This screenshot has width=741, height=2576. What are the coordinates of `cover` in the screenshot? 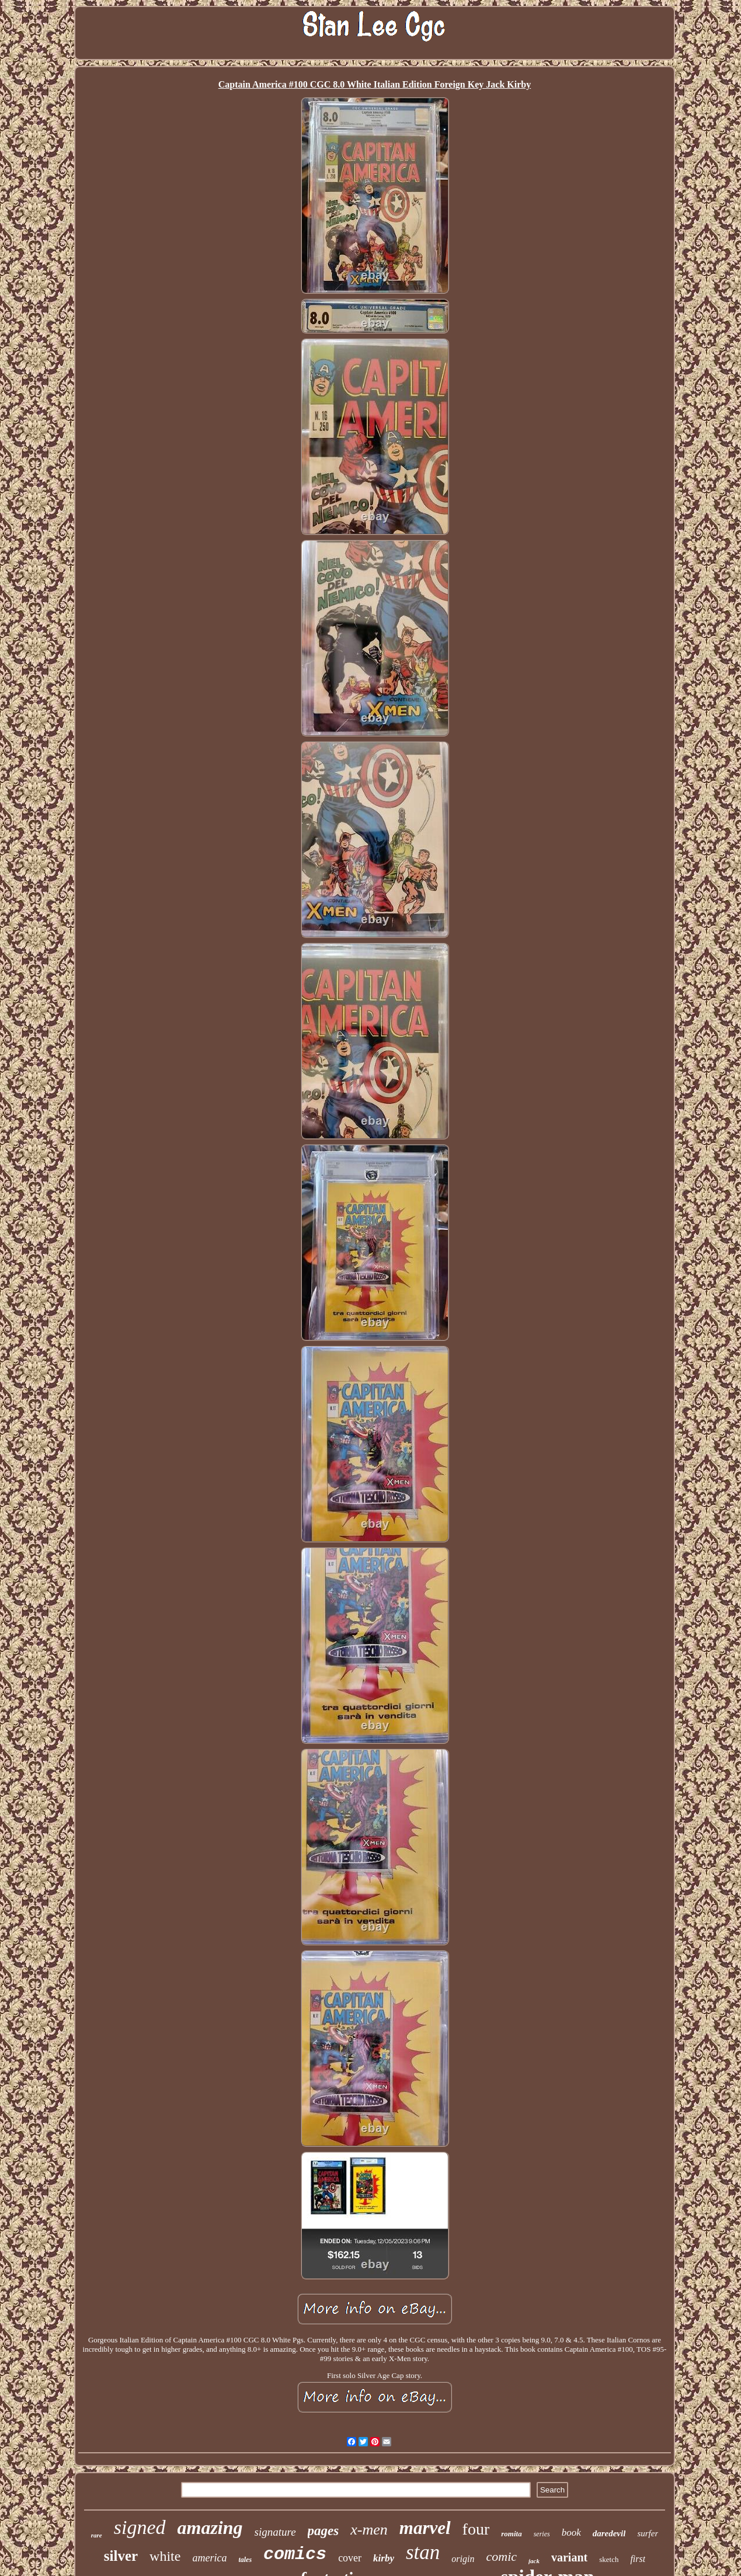 It's located at (349, 2558).